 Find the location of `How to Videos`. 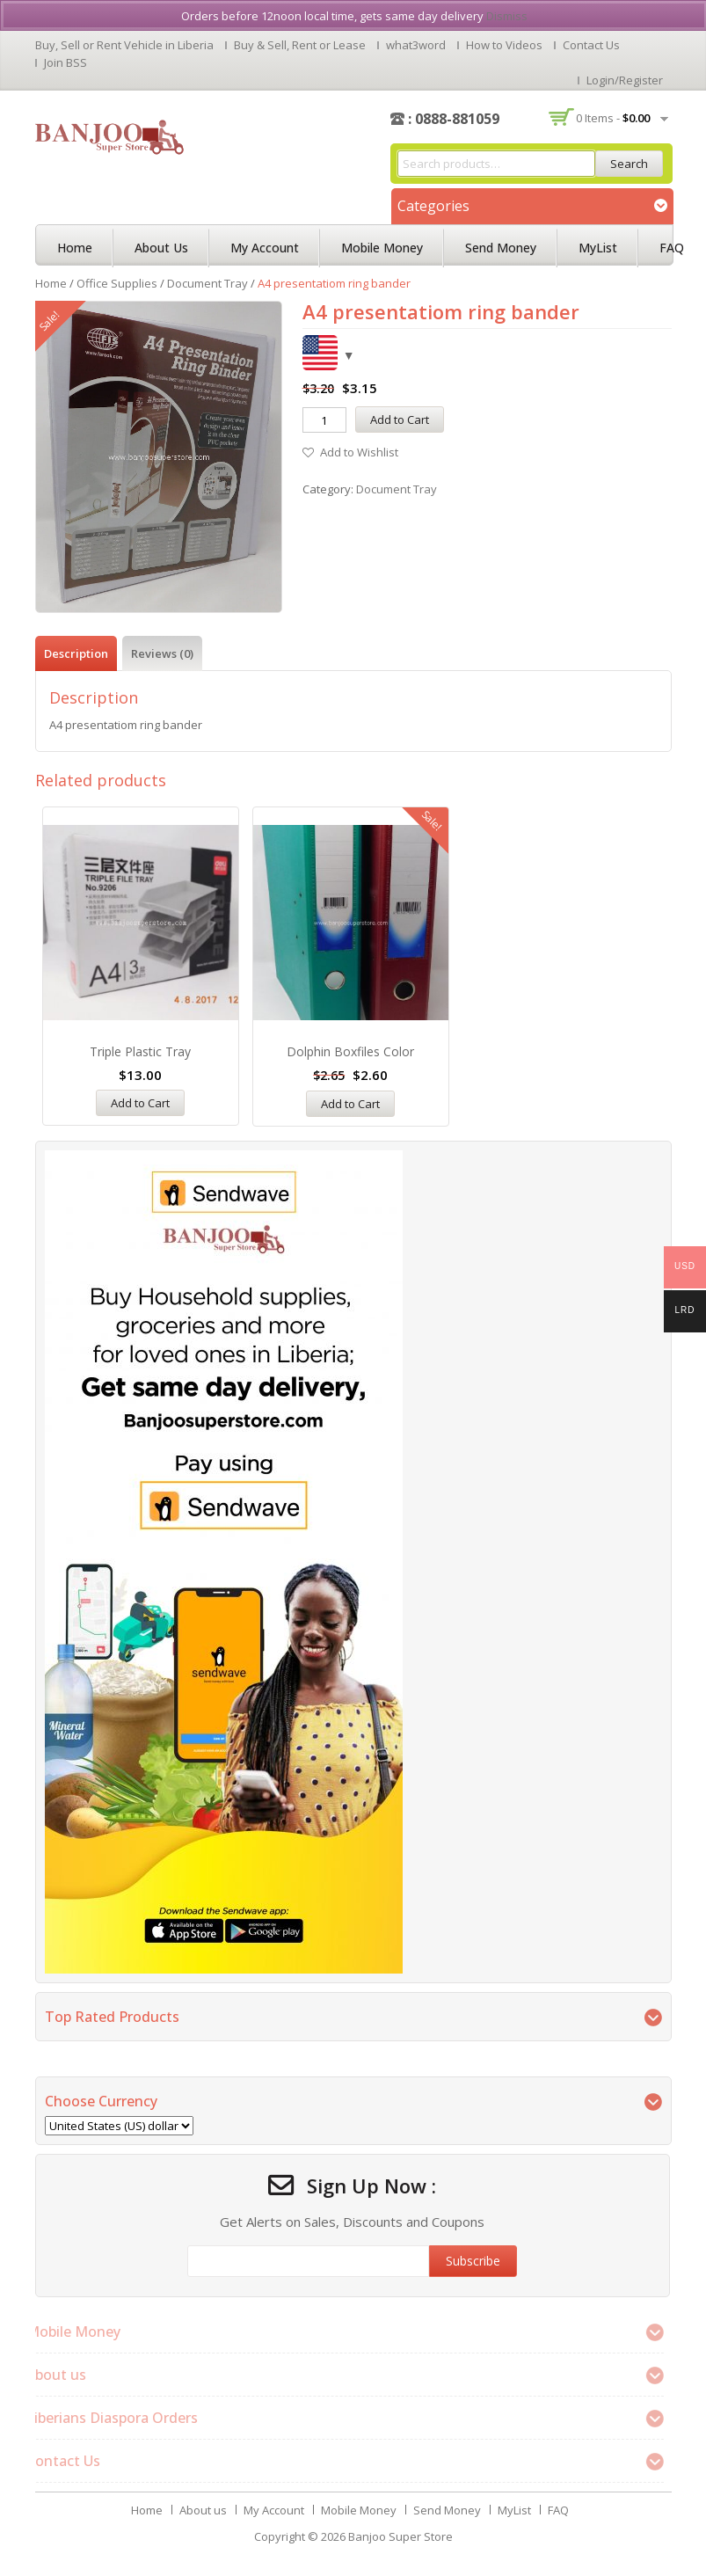

How to Videos is located at coordinates (504, 45).